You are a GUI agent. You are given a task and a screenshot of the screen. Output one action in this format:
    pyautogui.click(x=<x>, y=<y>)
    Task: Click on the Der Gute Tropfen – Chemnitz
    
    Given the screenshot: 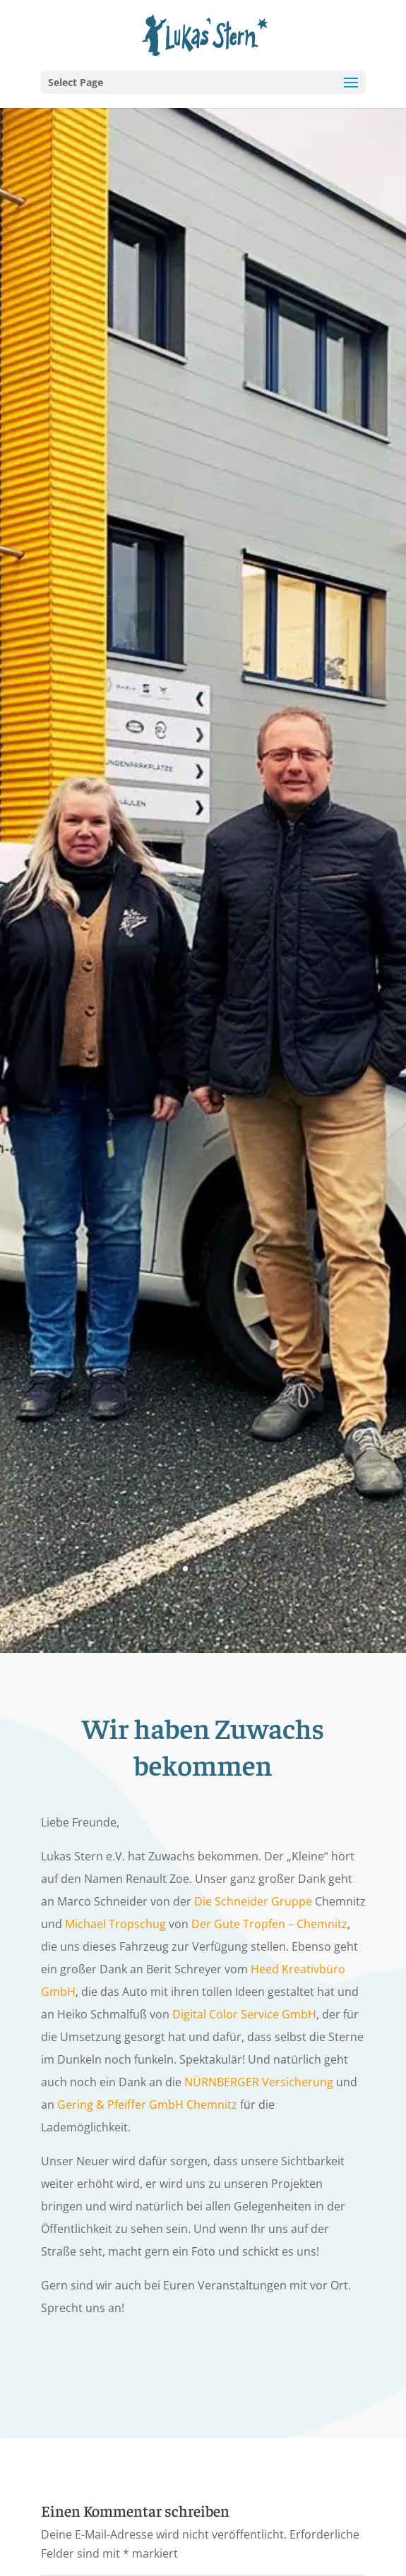 What is the action you would take?
    pyautogui.click(x=269, y=1924)
    